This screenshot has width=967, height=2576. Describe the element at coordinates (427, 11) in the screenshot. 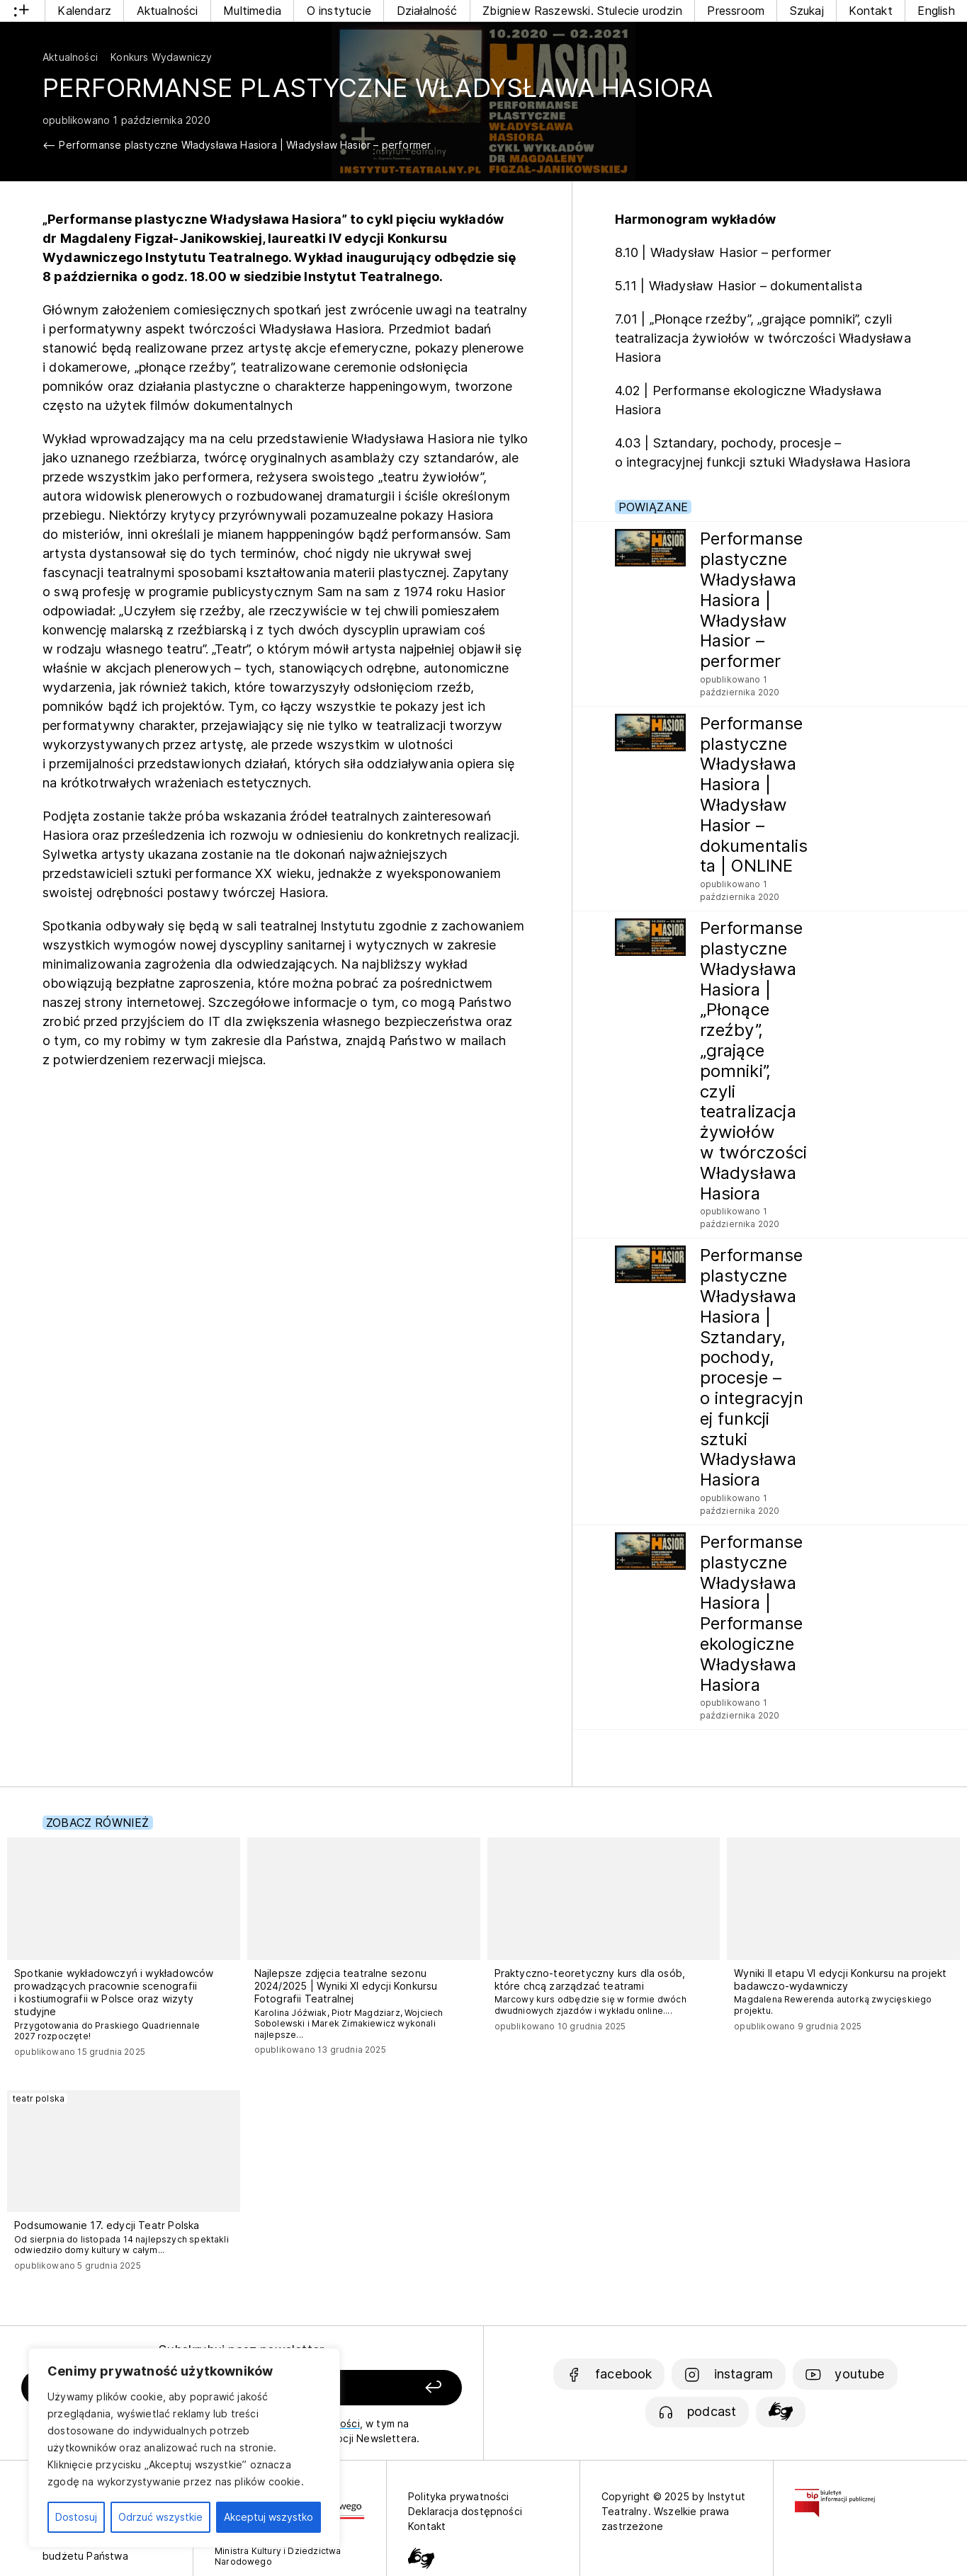

I see `Działalność` at that location.